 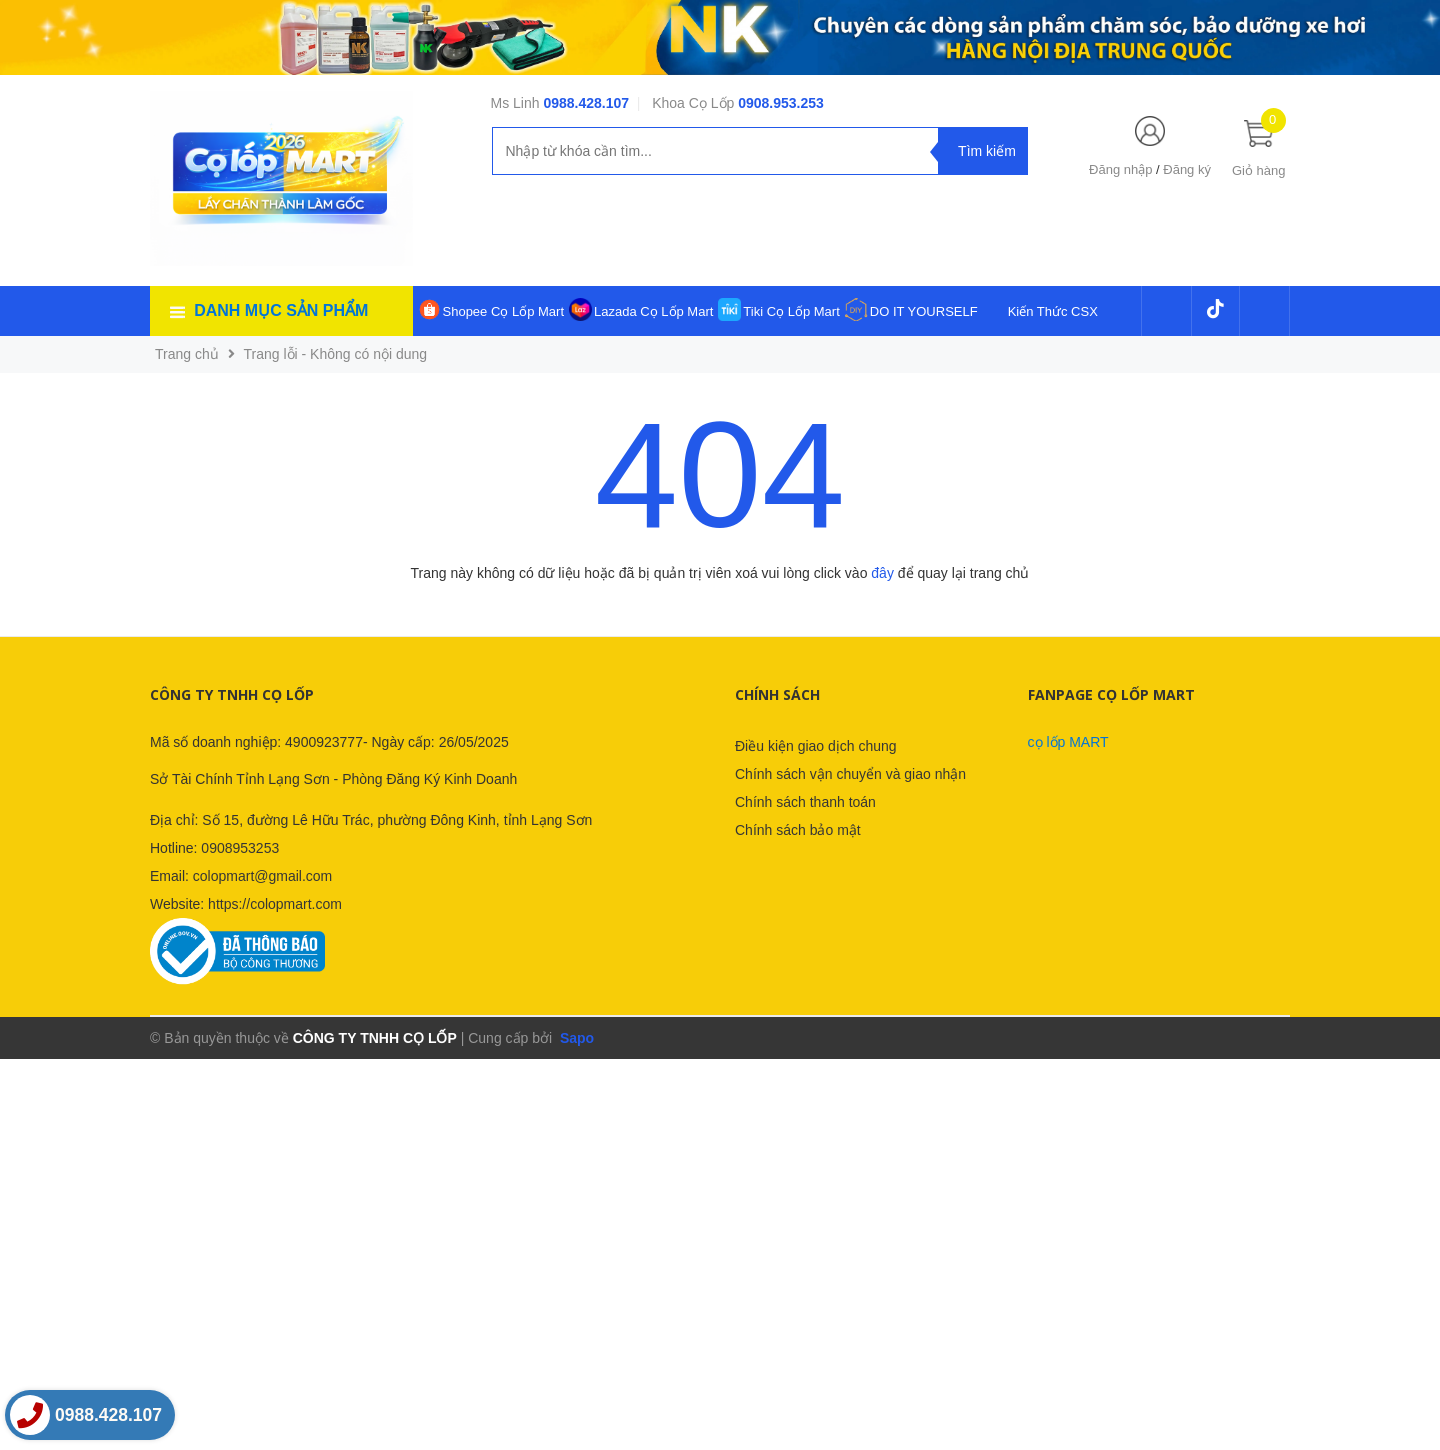 I want to click on Tiki Cọ Lốp Mart, so click(x=791, y=311).